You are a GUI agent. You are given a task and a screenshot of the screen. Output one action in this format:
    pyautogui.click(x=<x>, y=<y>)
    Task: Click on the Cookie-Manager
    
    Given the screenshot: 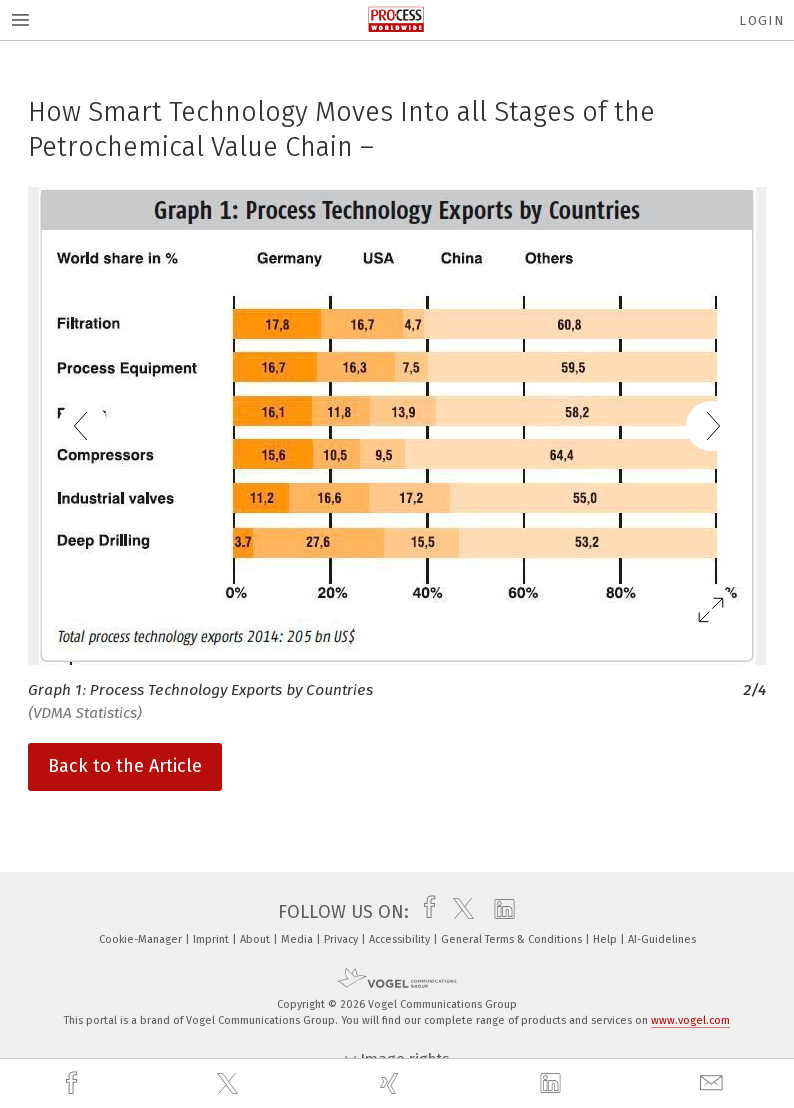 What is the action you would take?
    pyautogui.click(x=142, y=939)
    